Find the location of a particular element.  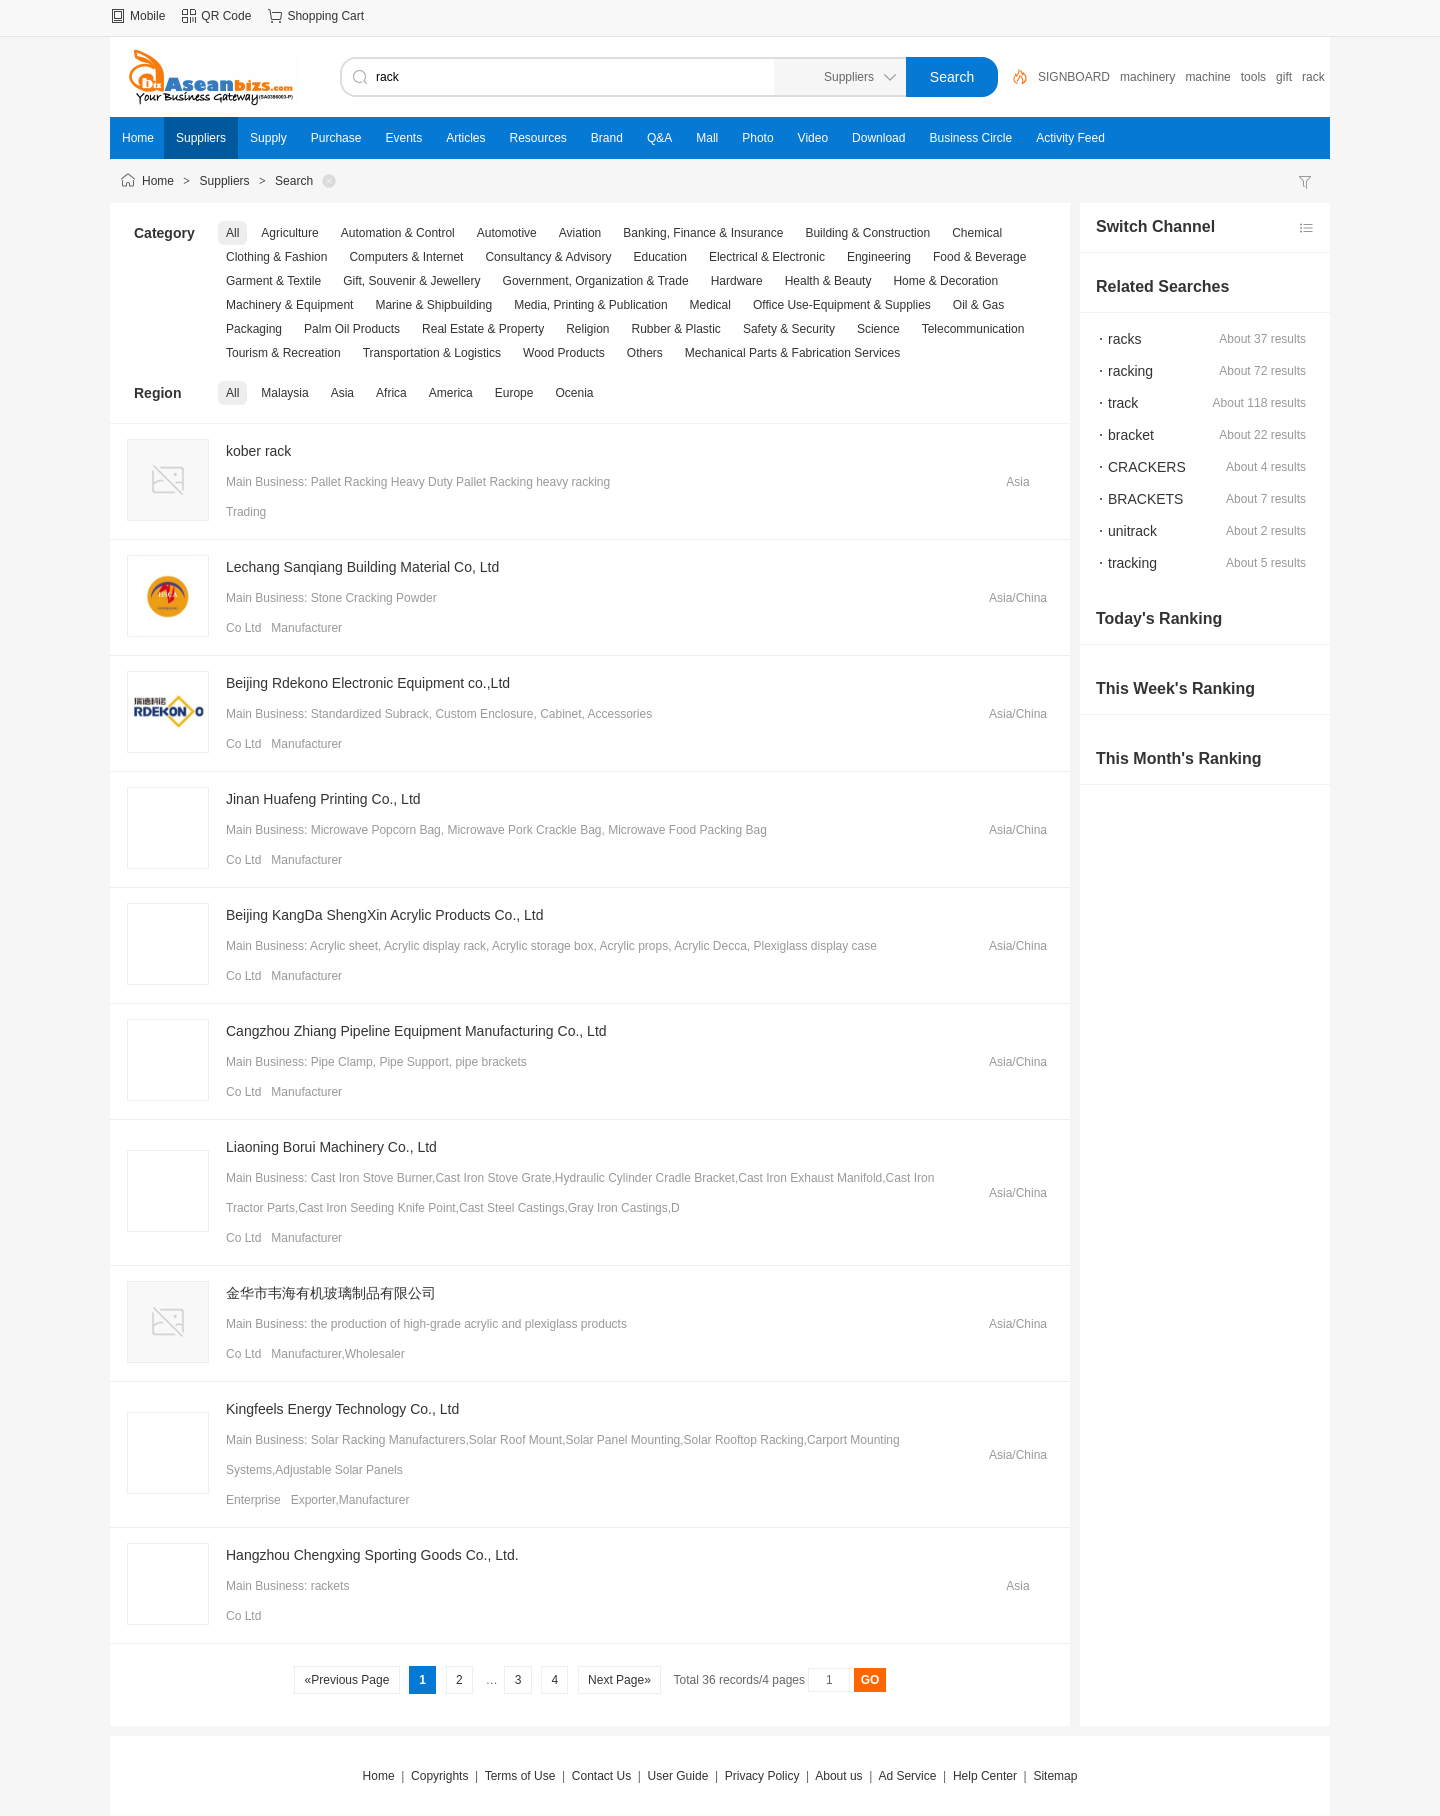

machinery is located at coordinates (1147, 77).